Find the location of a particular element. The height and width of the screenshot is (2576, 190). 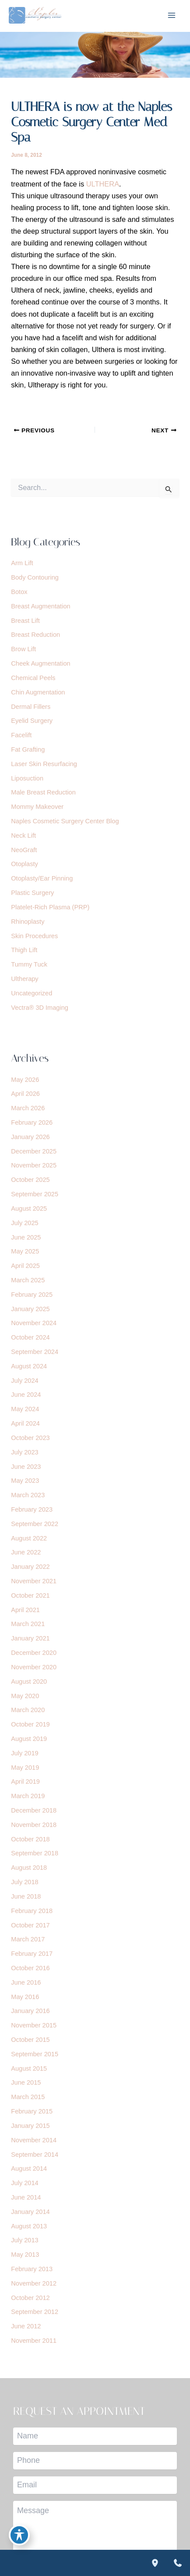

November 2012 is located at coordinates (33, 2283).